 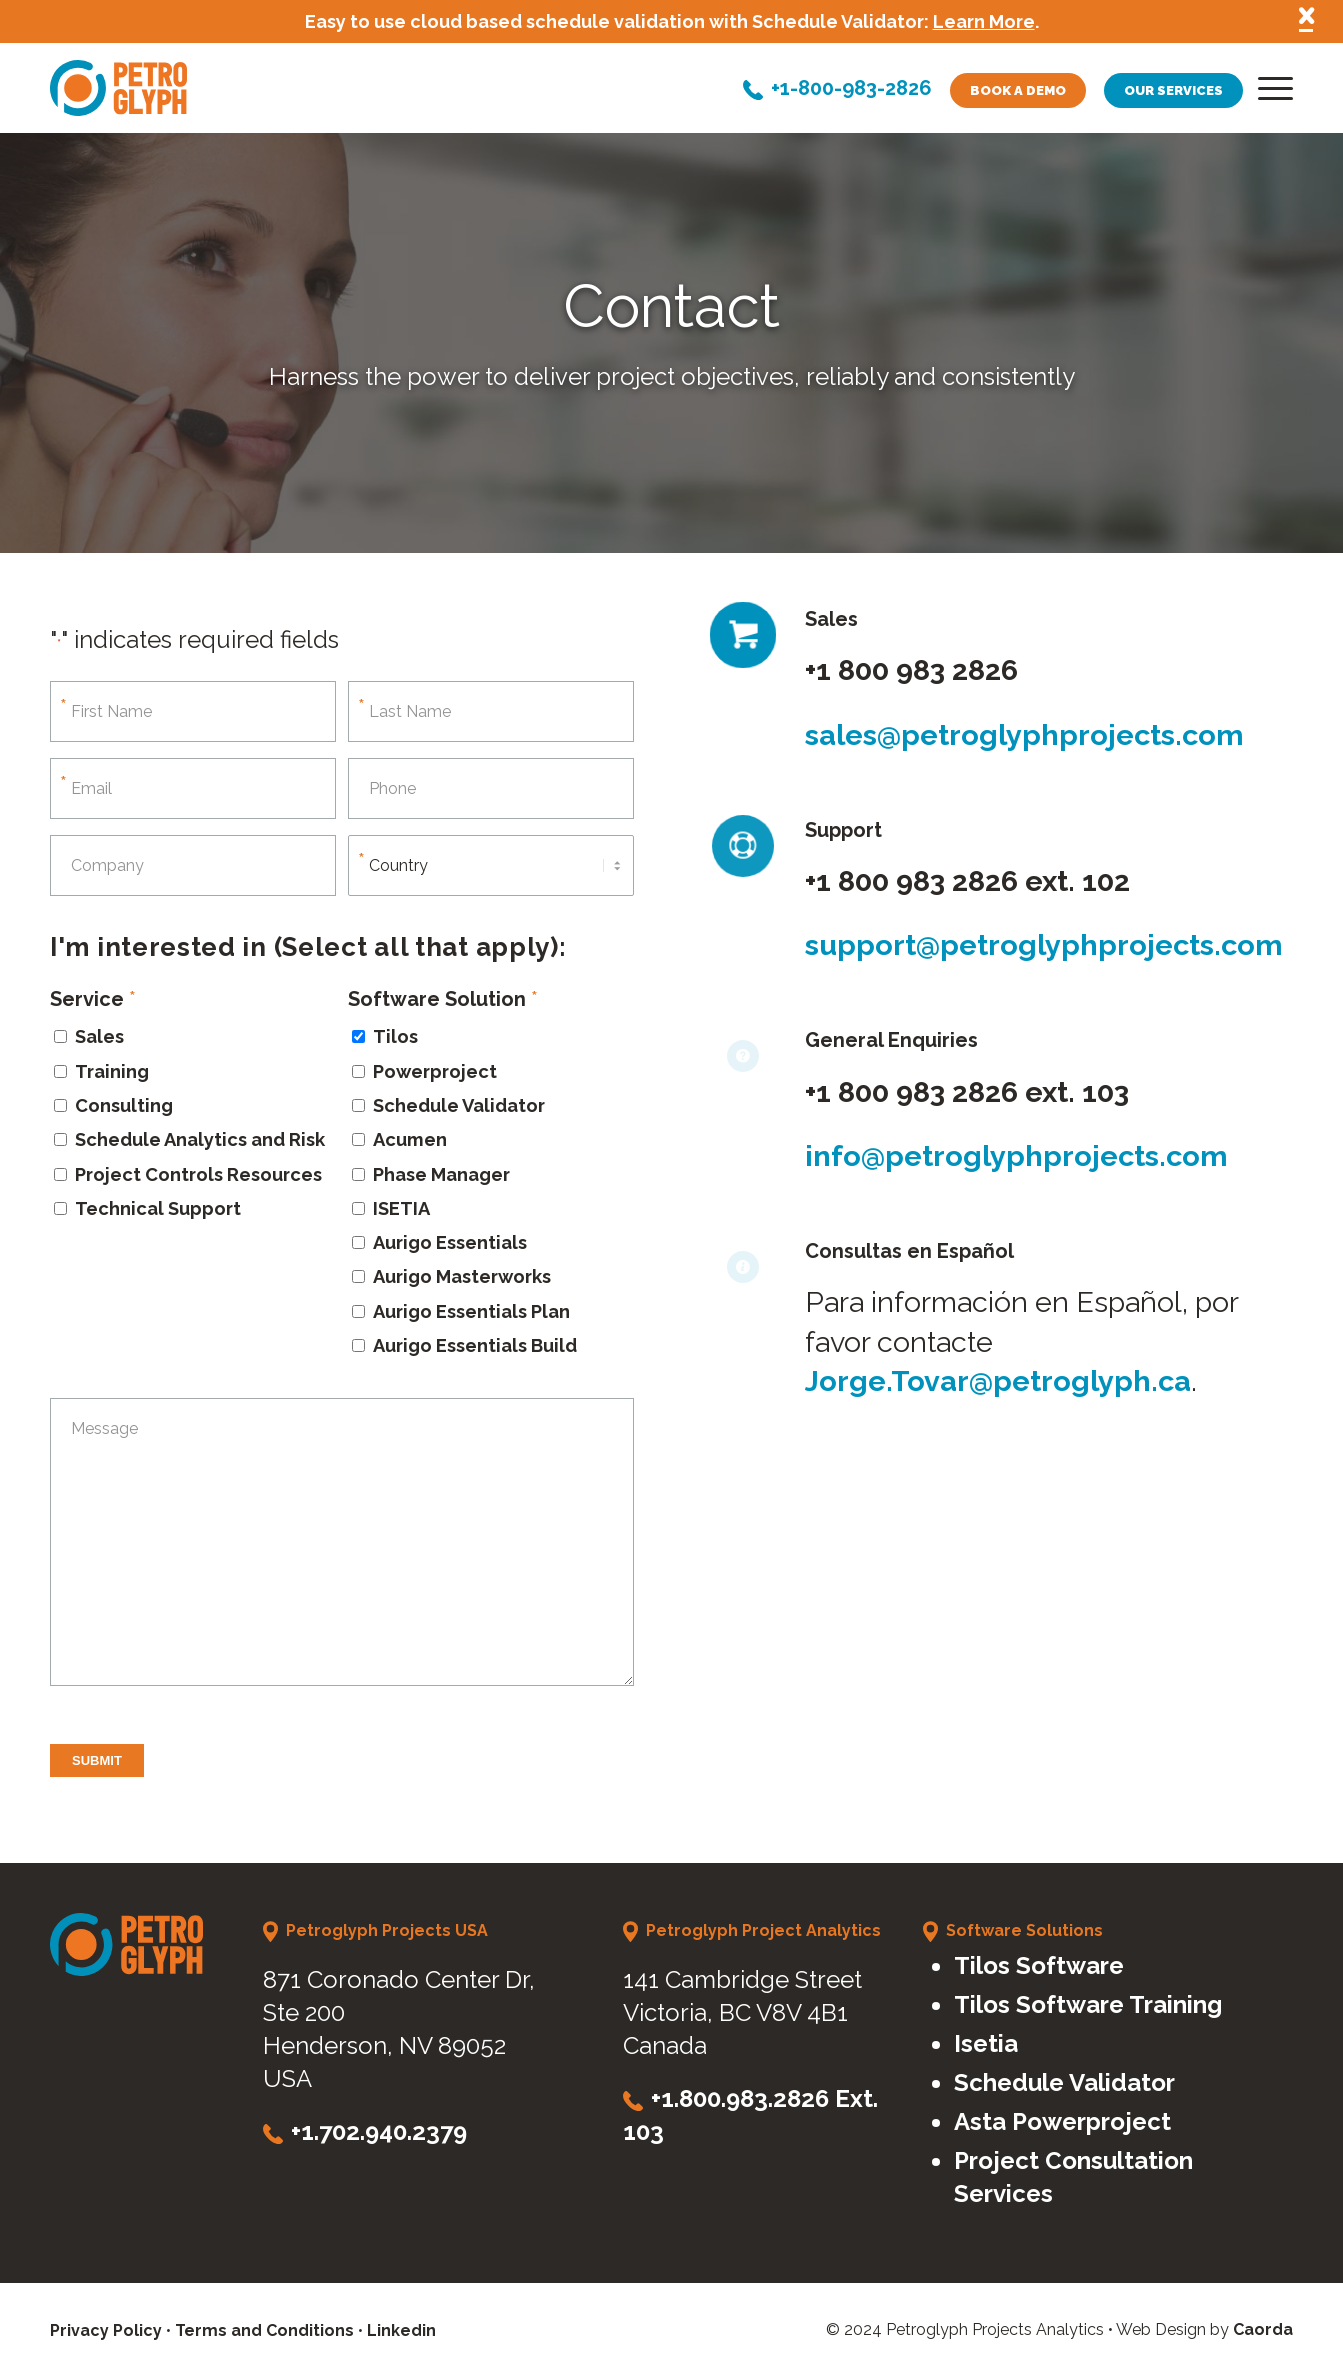 What do you see at coordinates (401, 1208) in the screenshot?
I see `ISETIA` at bounding box center [401, 1208].